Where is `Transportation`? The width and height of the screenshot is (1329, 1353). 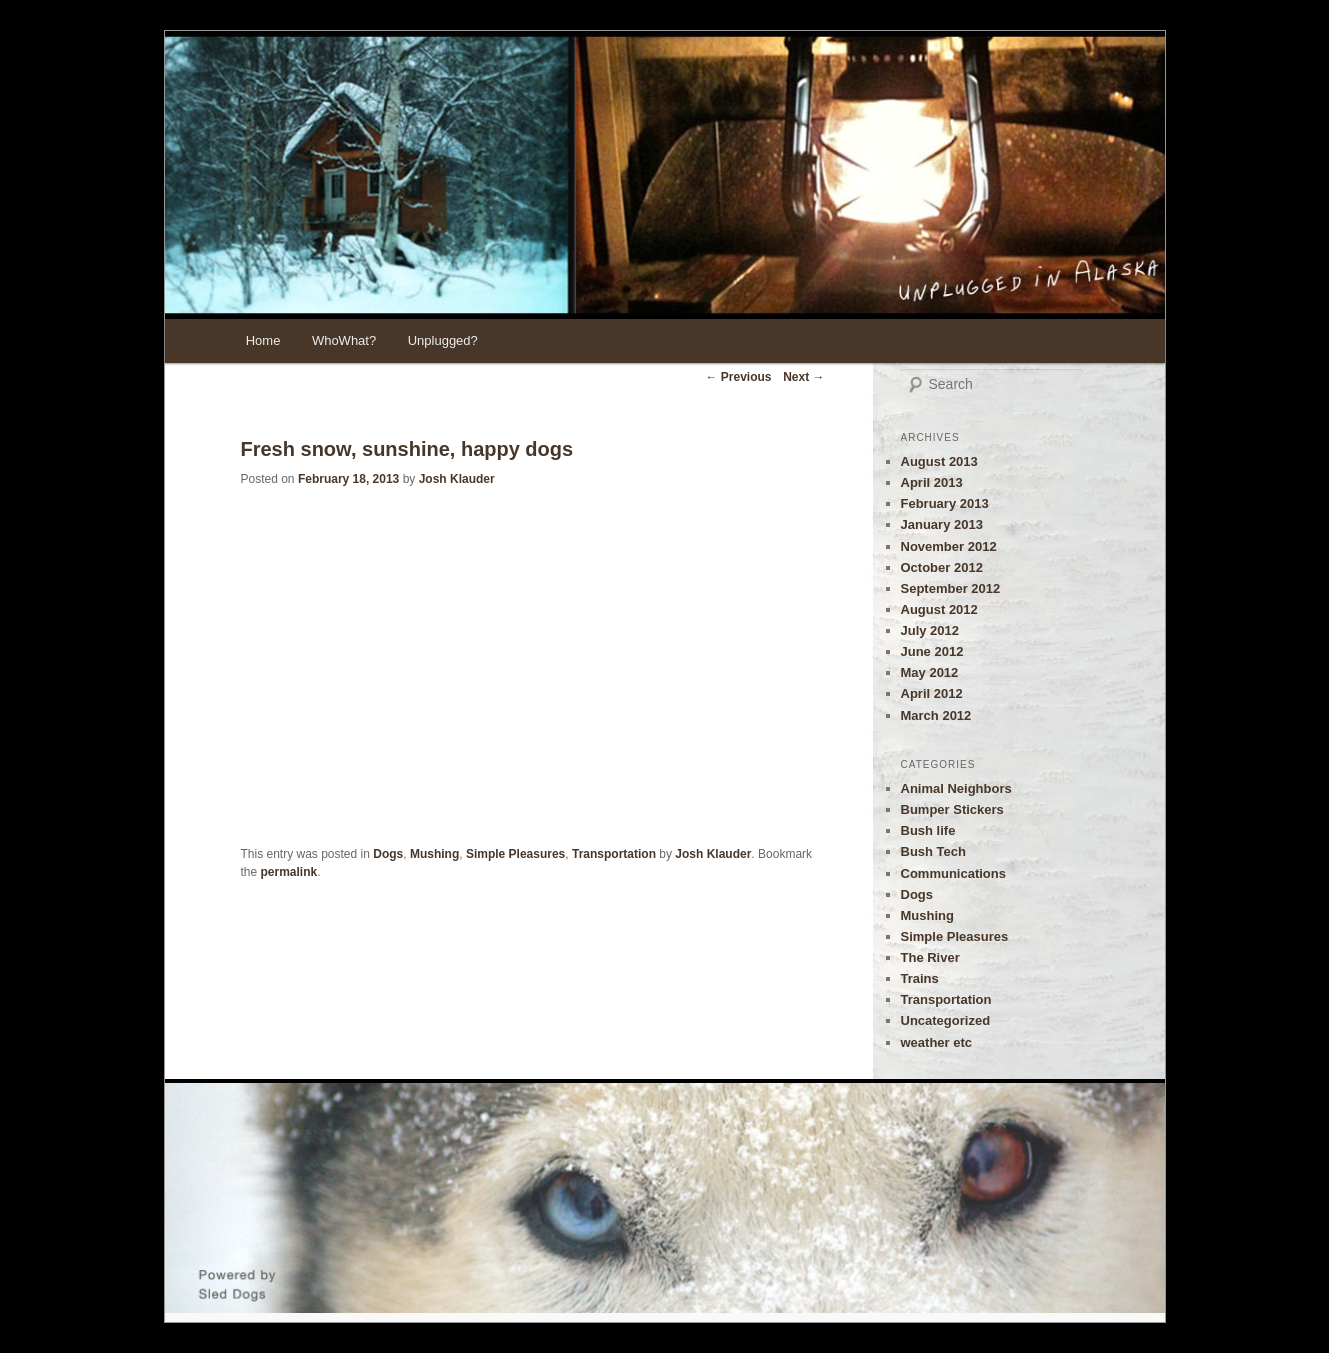 Transportation is located at coordinates (614, 854).